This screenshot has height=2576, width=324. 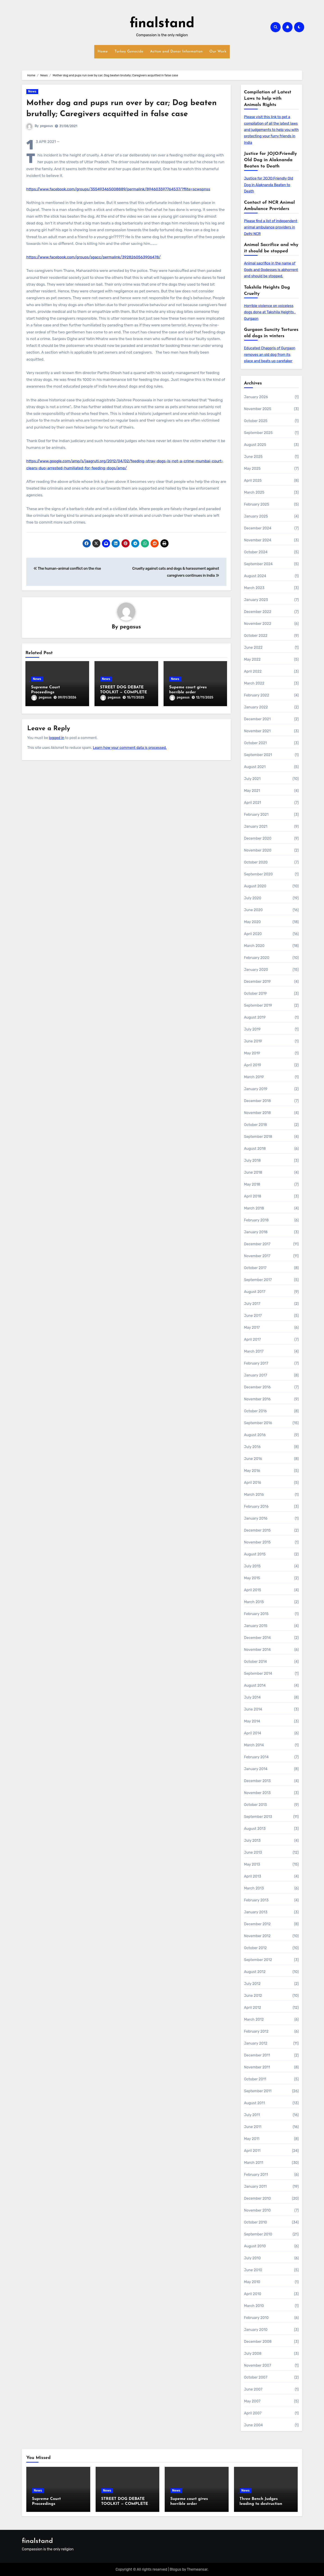 I want to click on January 2023, so click(x=256, y=600).